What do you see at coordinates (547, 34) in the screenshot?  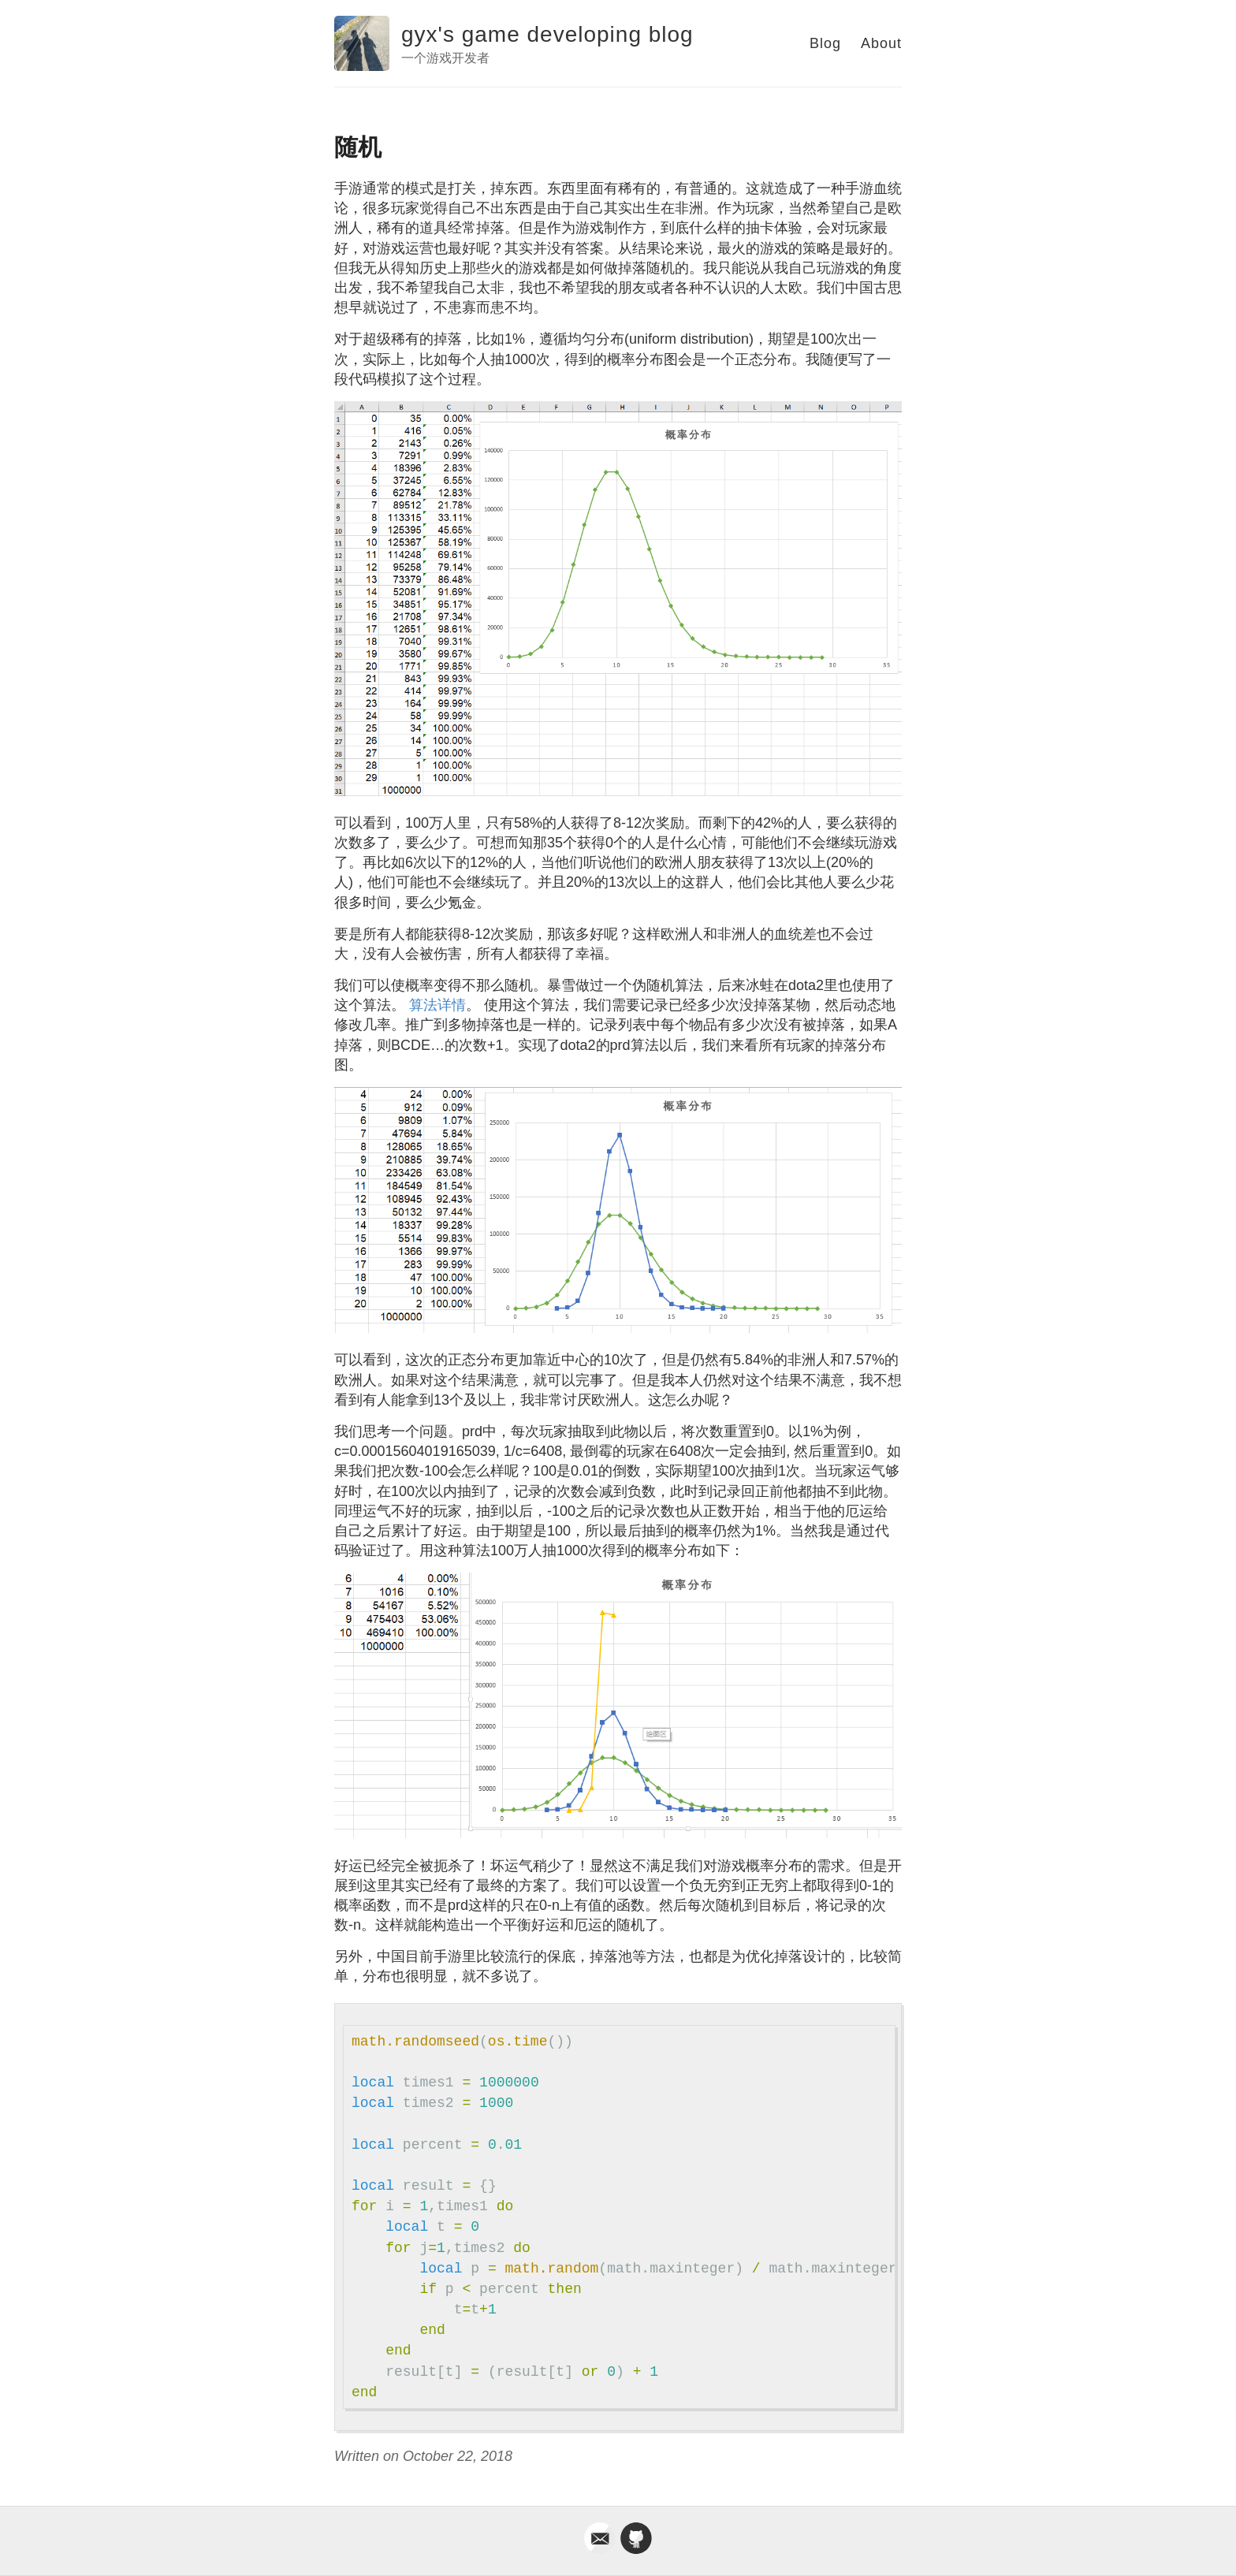 I see `gyx's game developing blog` at bounding box center [547, 34].